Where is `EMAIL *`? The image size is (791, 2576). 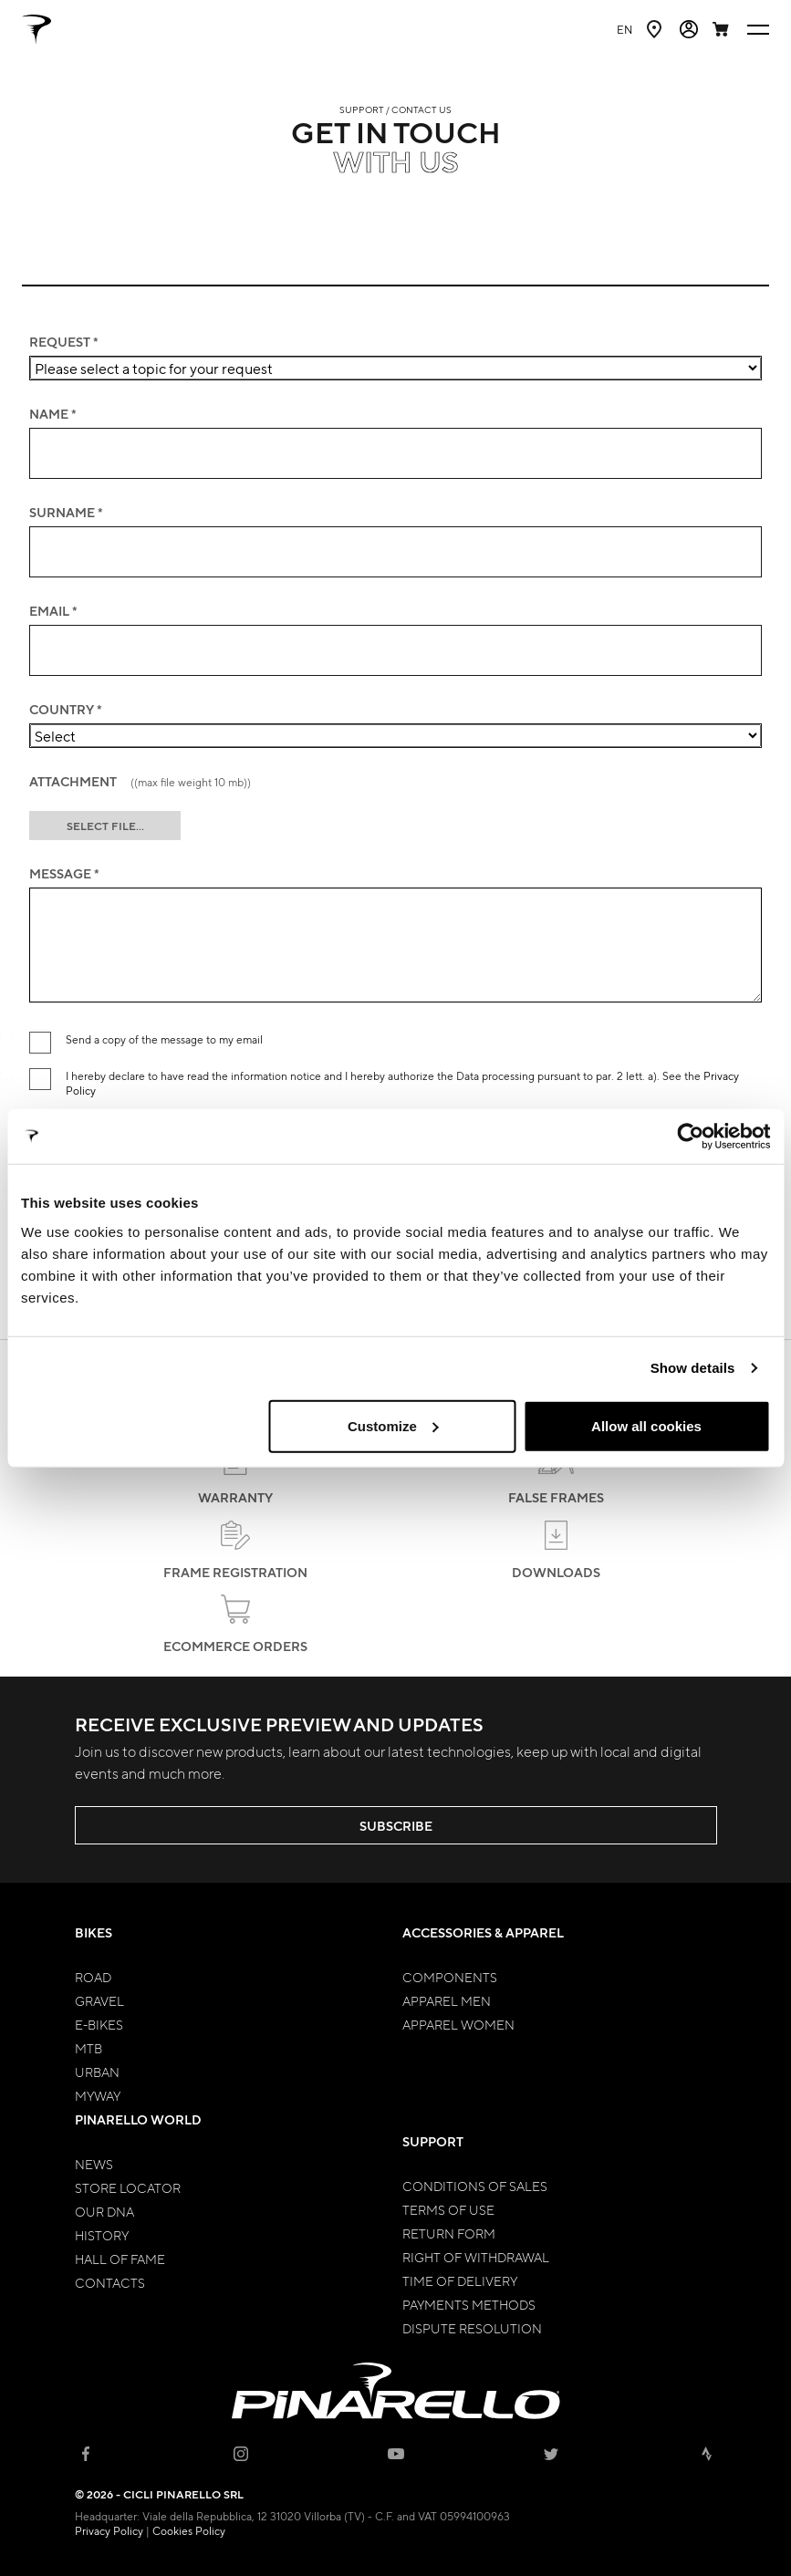 EMAIL * is located at coordinates (53, 611).